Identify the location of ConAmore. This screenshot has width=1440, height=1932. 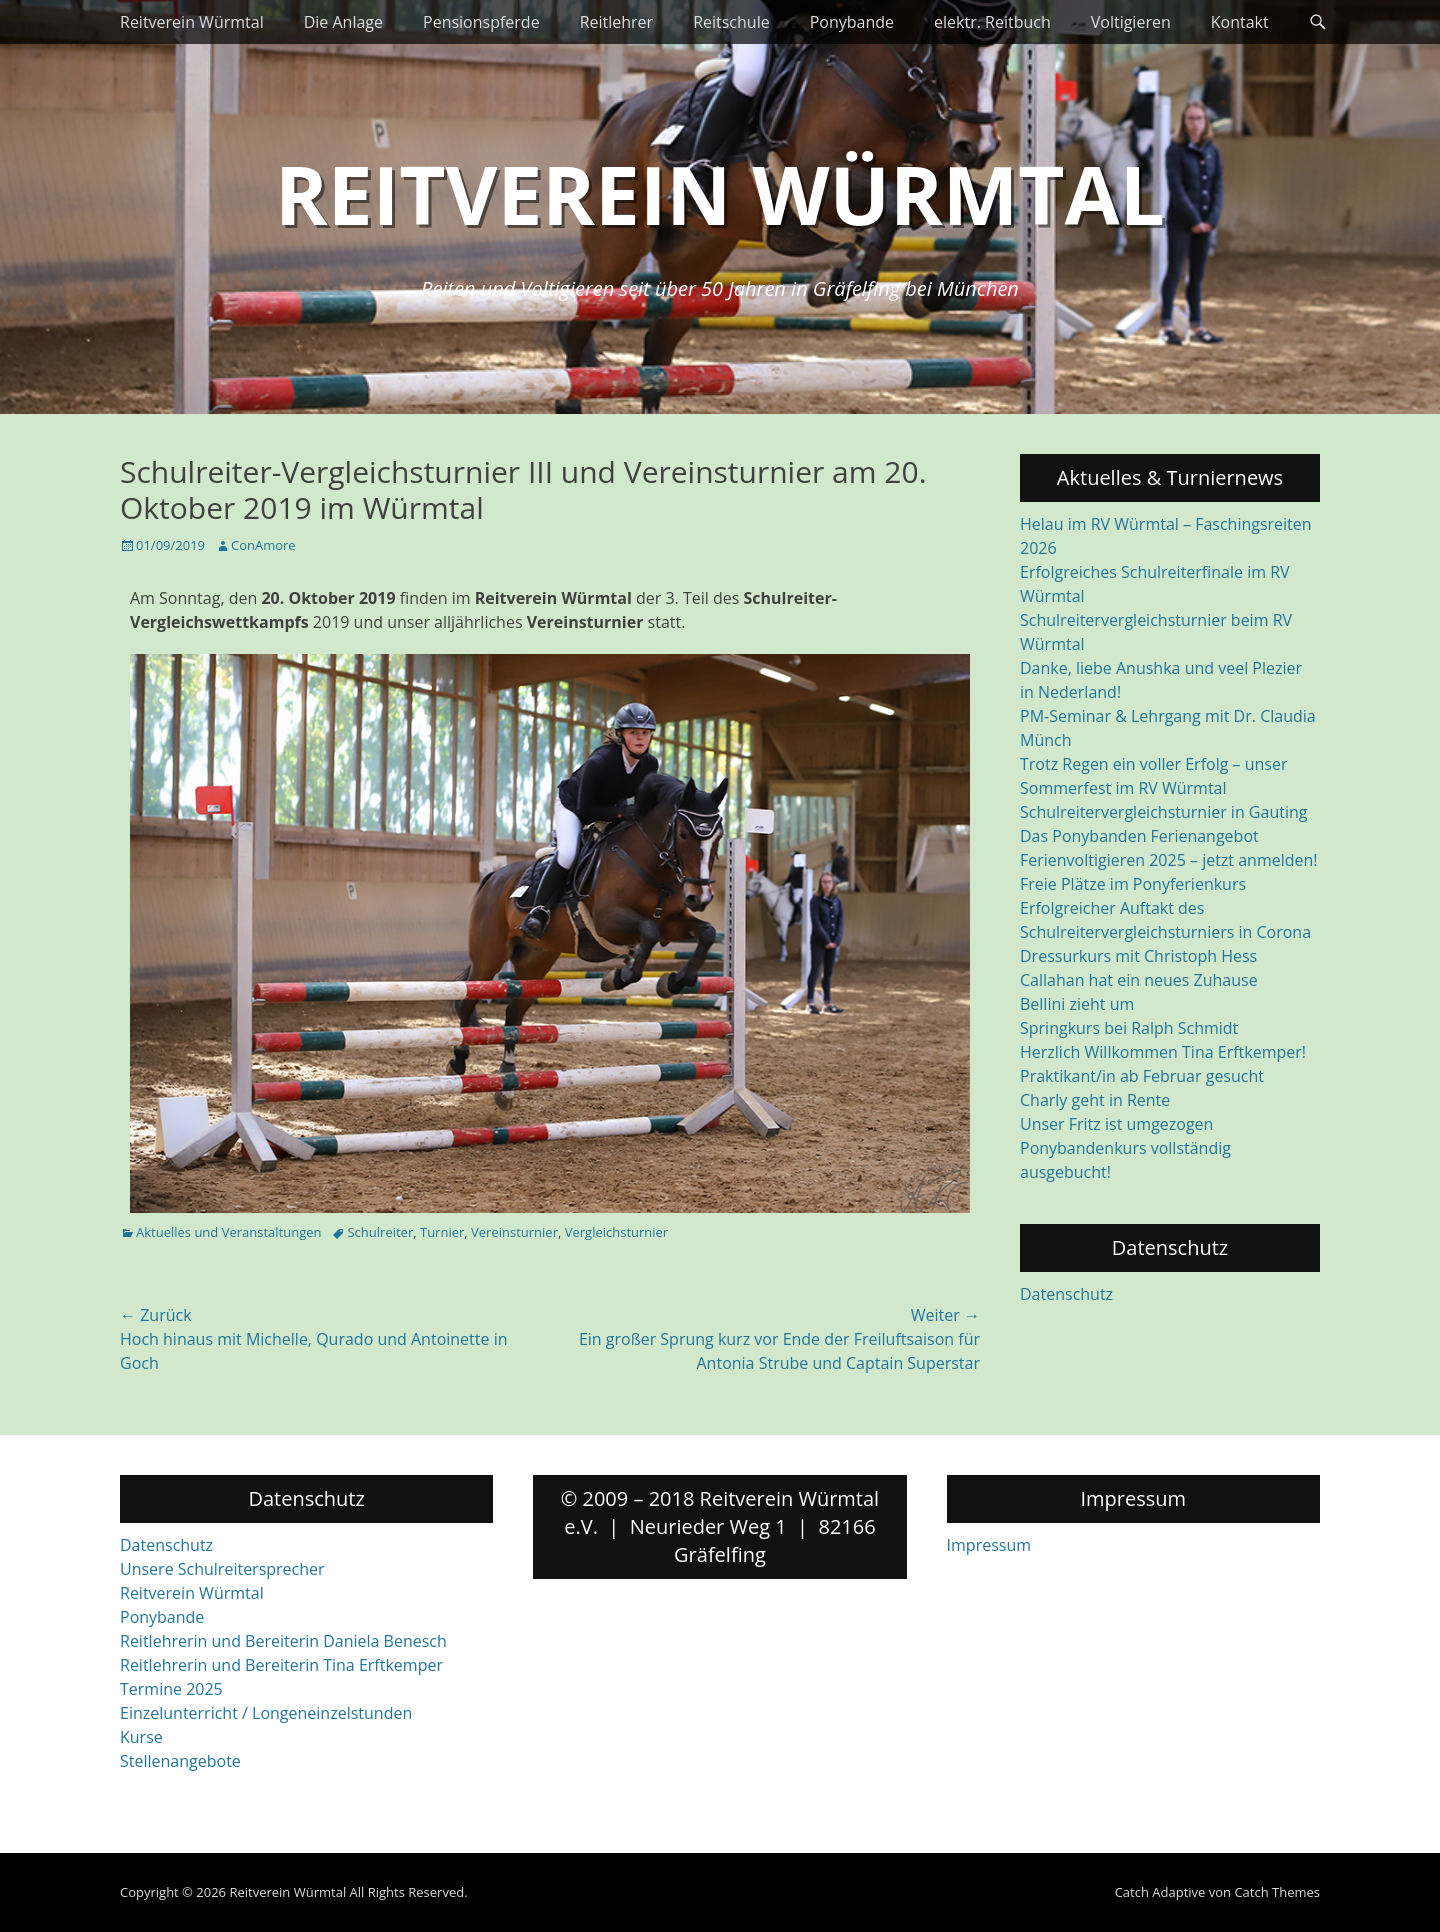
(263, 545).